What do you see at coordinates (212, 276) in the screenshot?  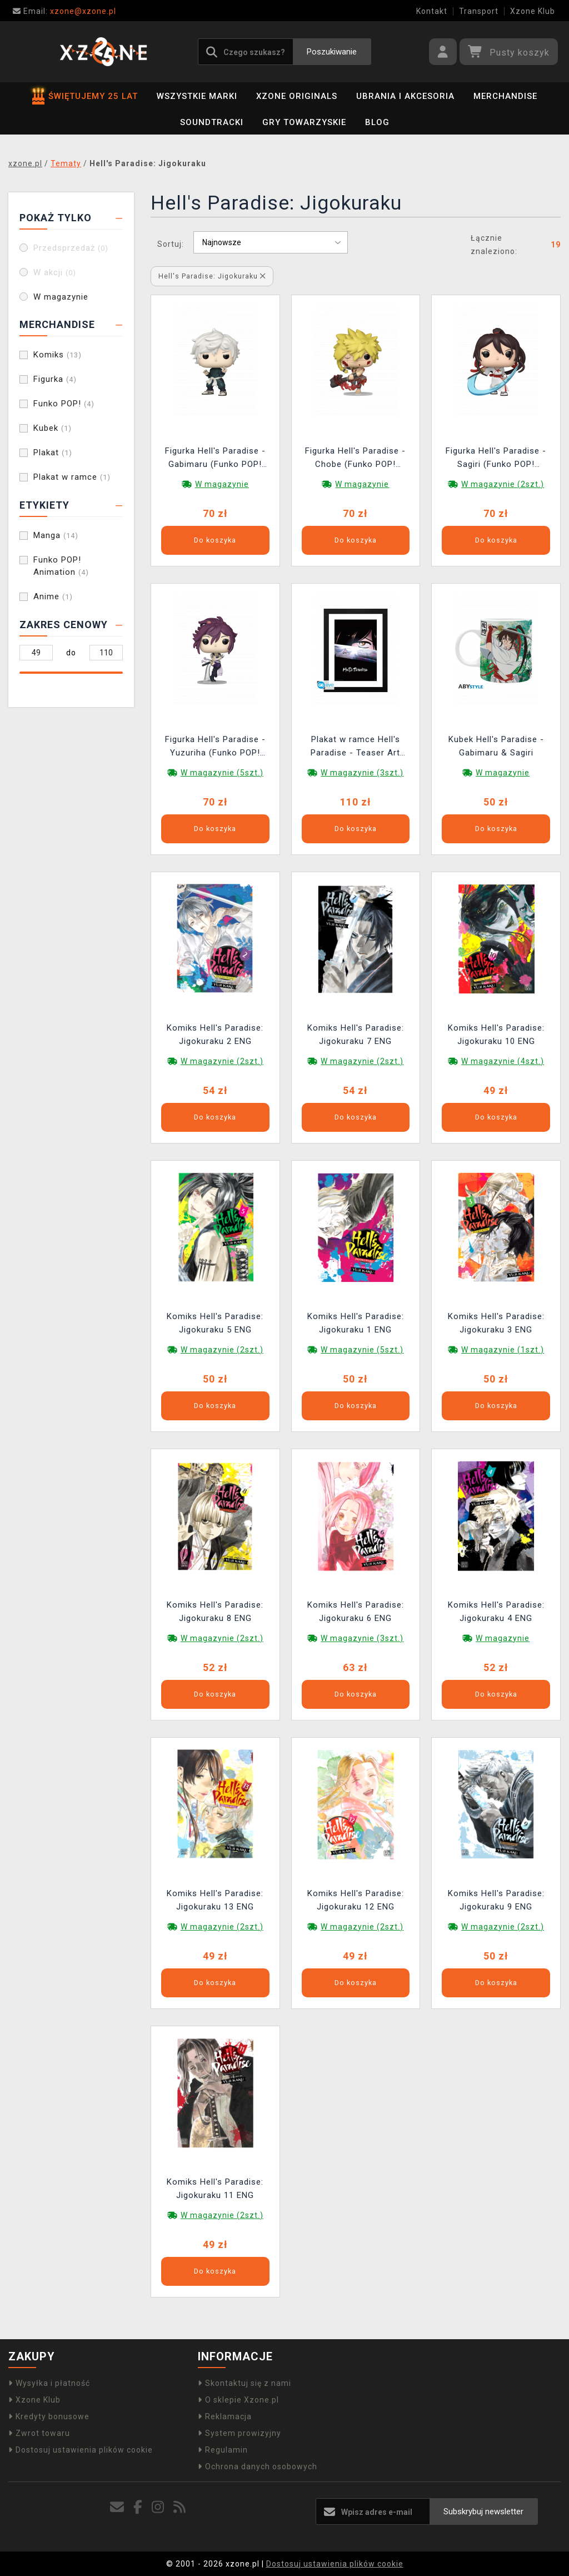 I see `Hell's Paradise: Jigokuraku` at bounding box center [212, 276].